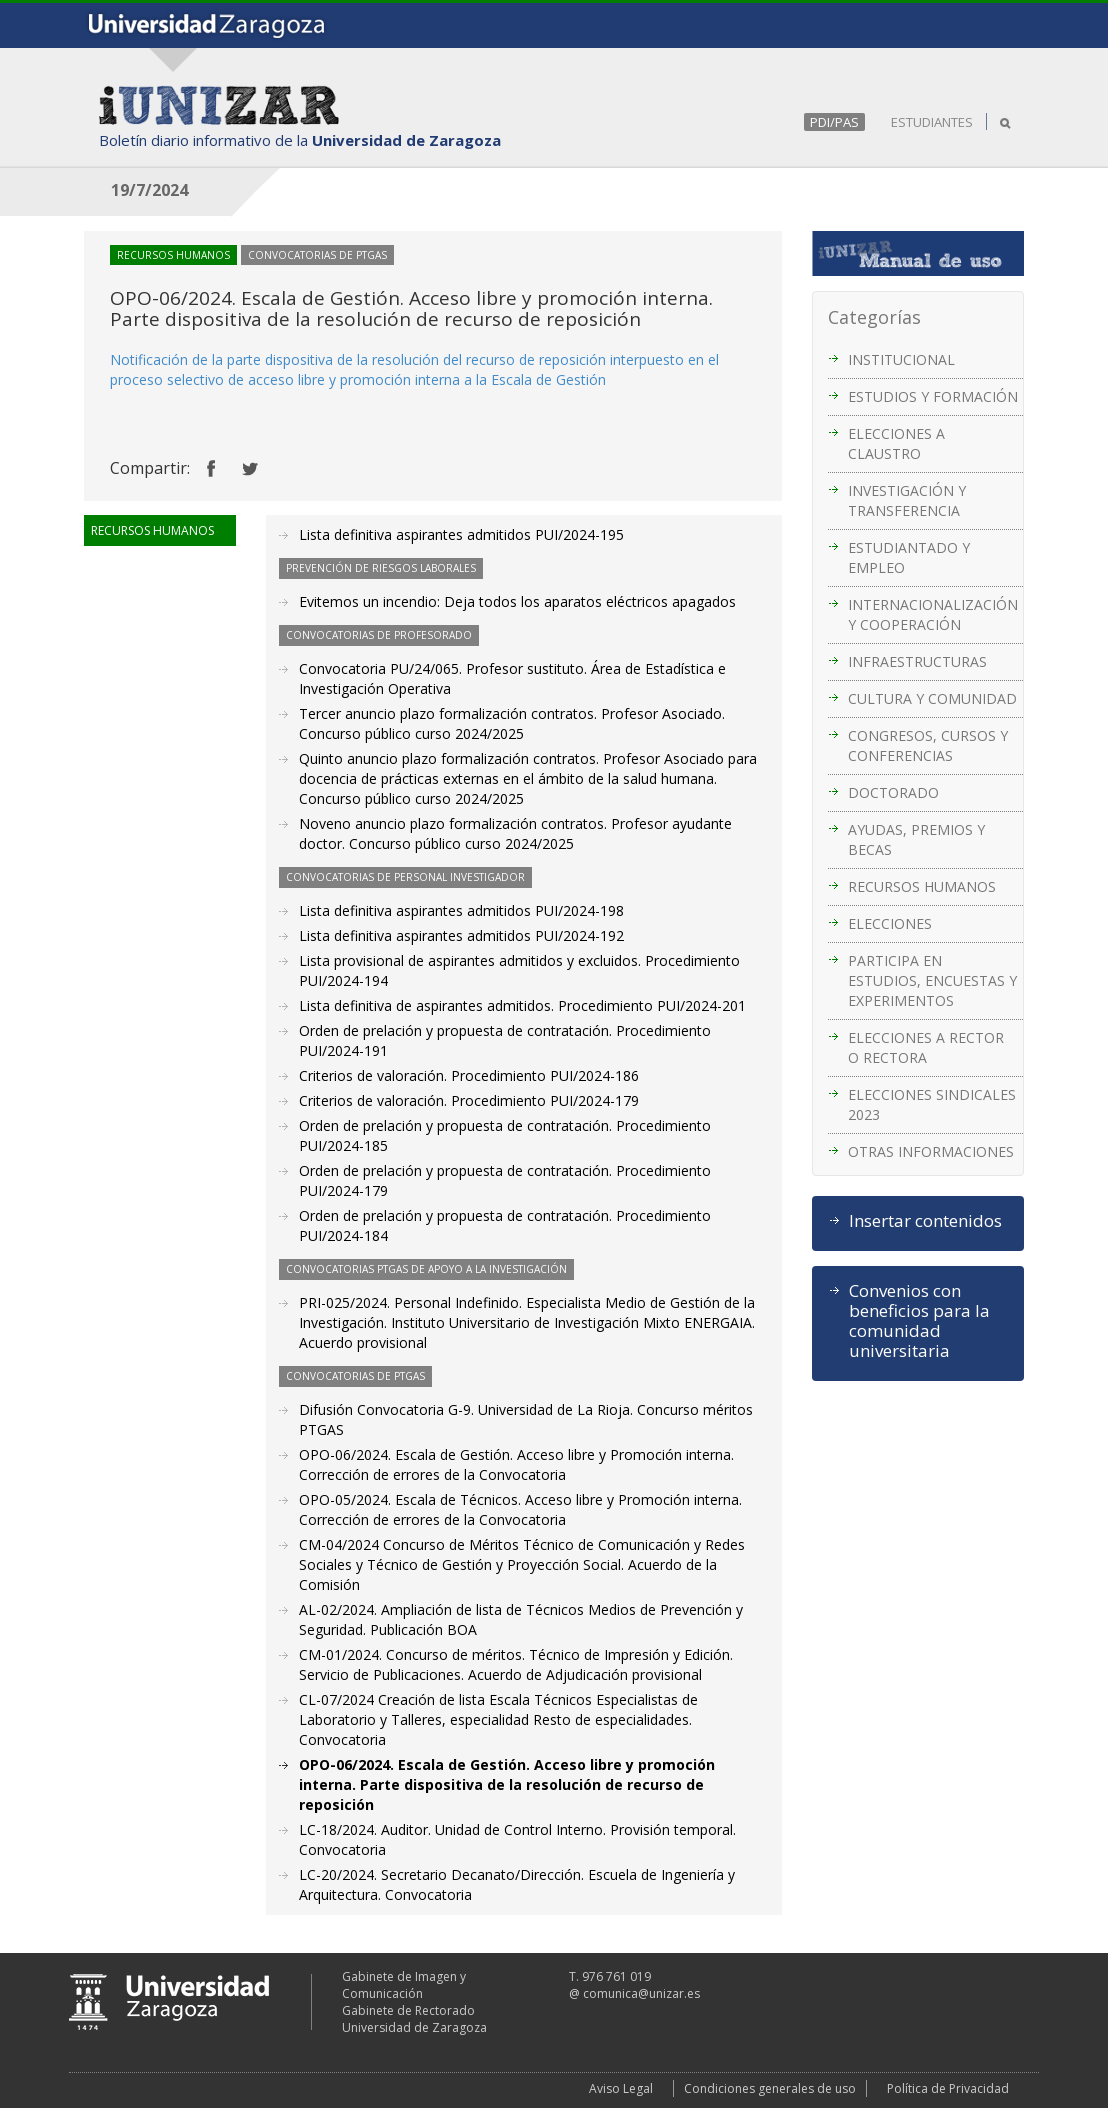 Image resolution: width=1108 pixels, height=2108 pixels. What do you see at coordinates (926, 1047) in the screenshot?
I see `ELECCIONES A RECTOR O RECTORA` at bounding box center [926, 1047].